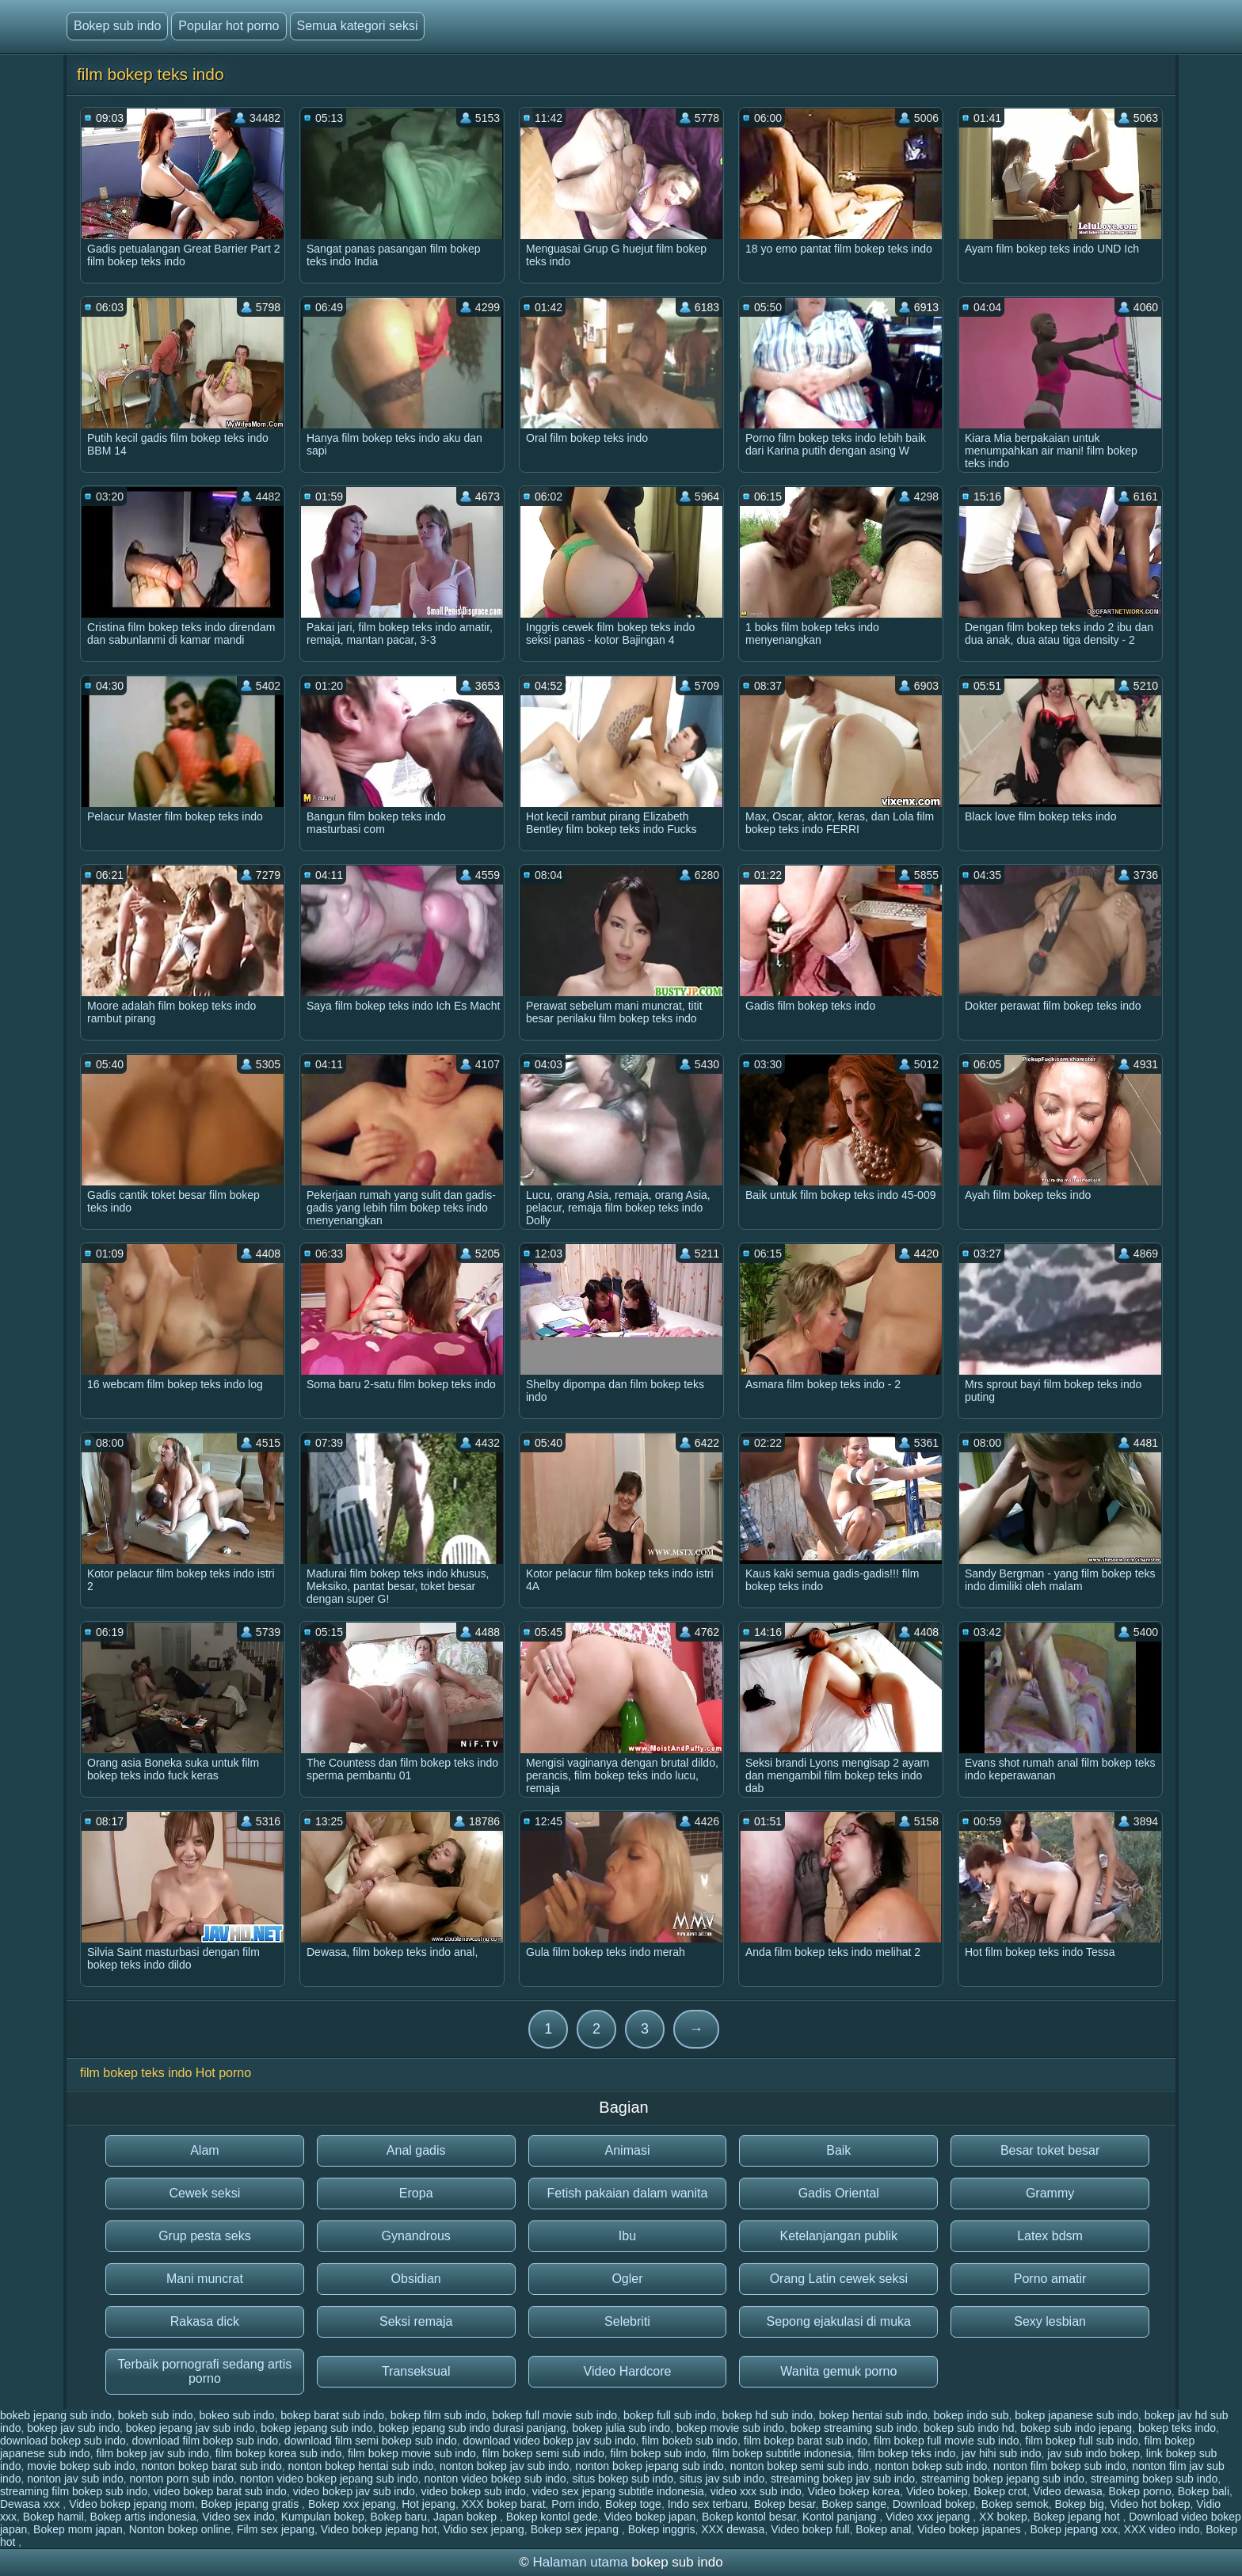  What do you see at coordinates (1074, 2529) in the screenshot?
I see `Bokep jepang xxx` at bounding box center [1074, 2529].